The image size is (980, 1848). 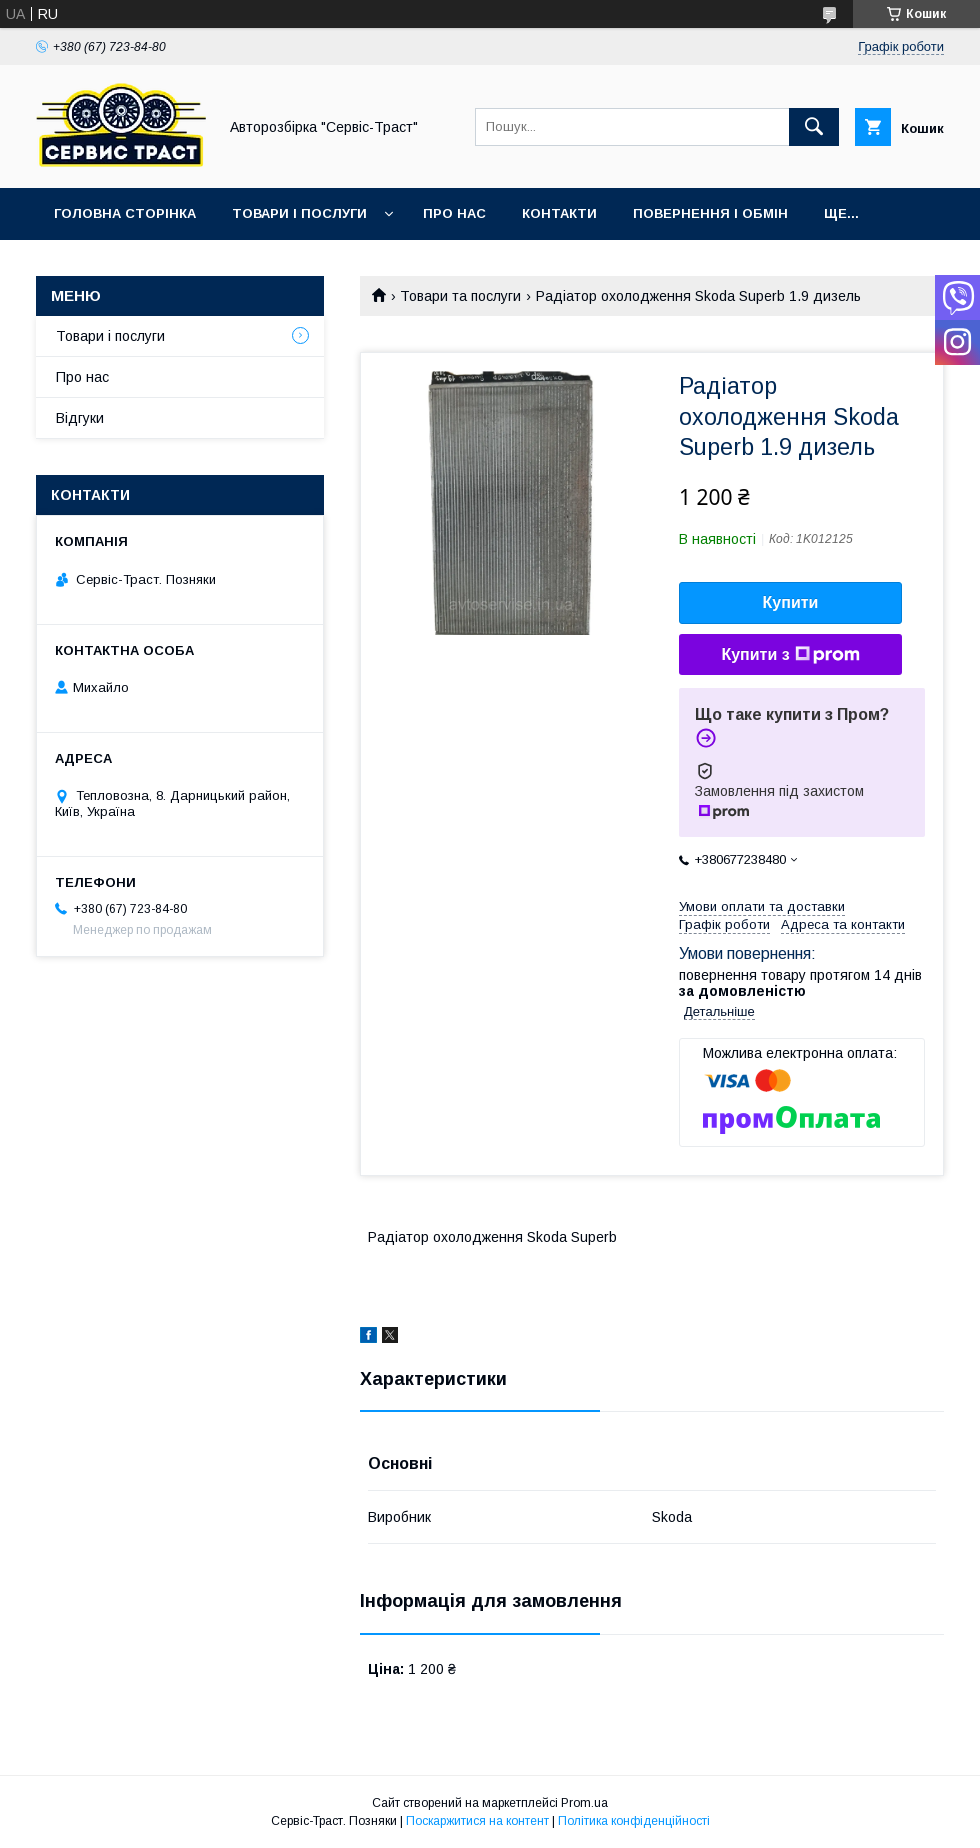 I want to click on Головна сторінка, so click(x=125, y=213).